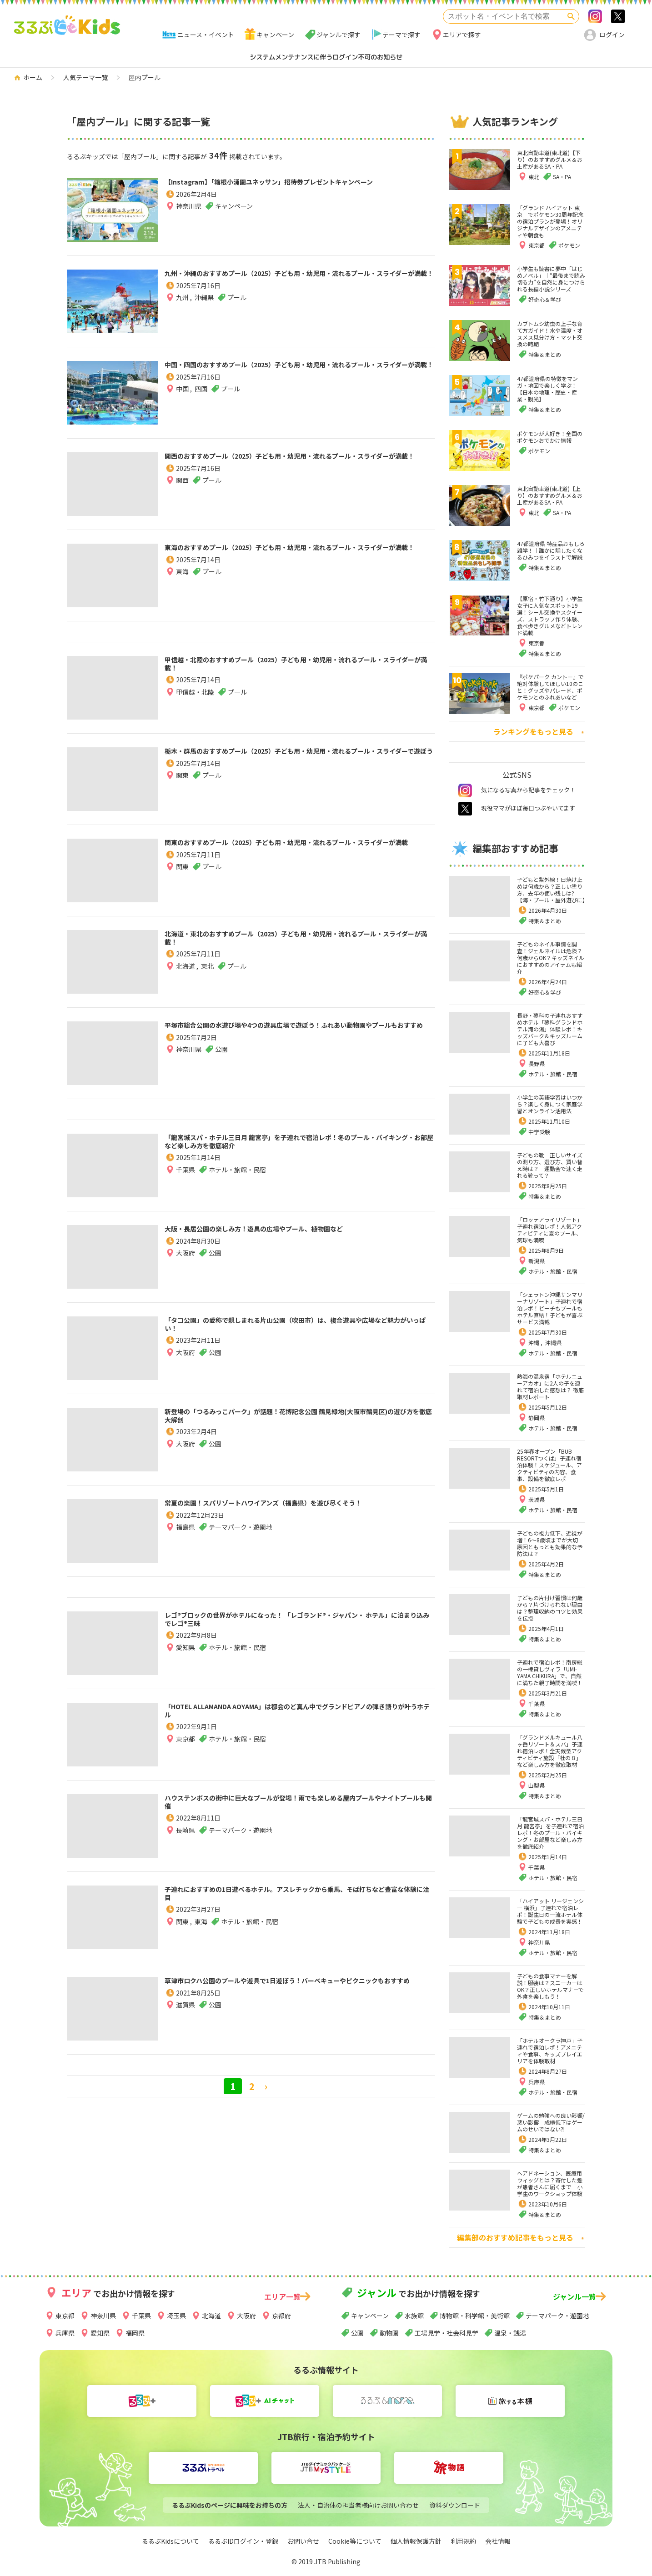  I want to click on 「グランド ハイアット 東京」でポケモン30周年記念の宿泊プランが登場！オリジナルデザインのアメニティや朝食も, so click(550, 221).